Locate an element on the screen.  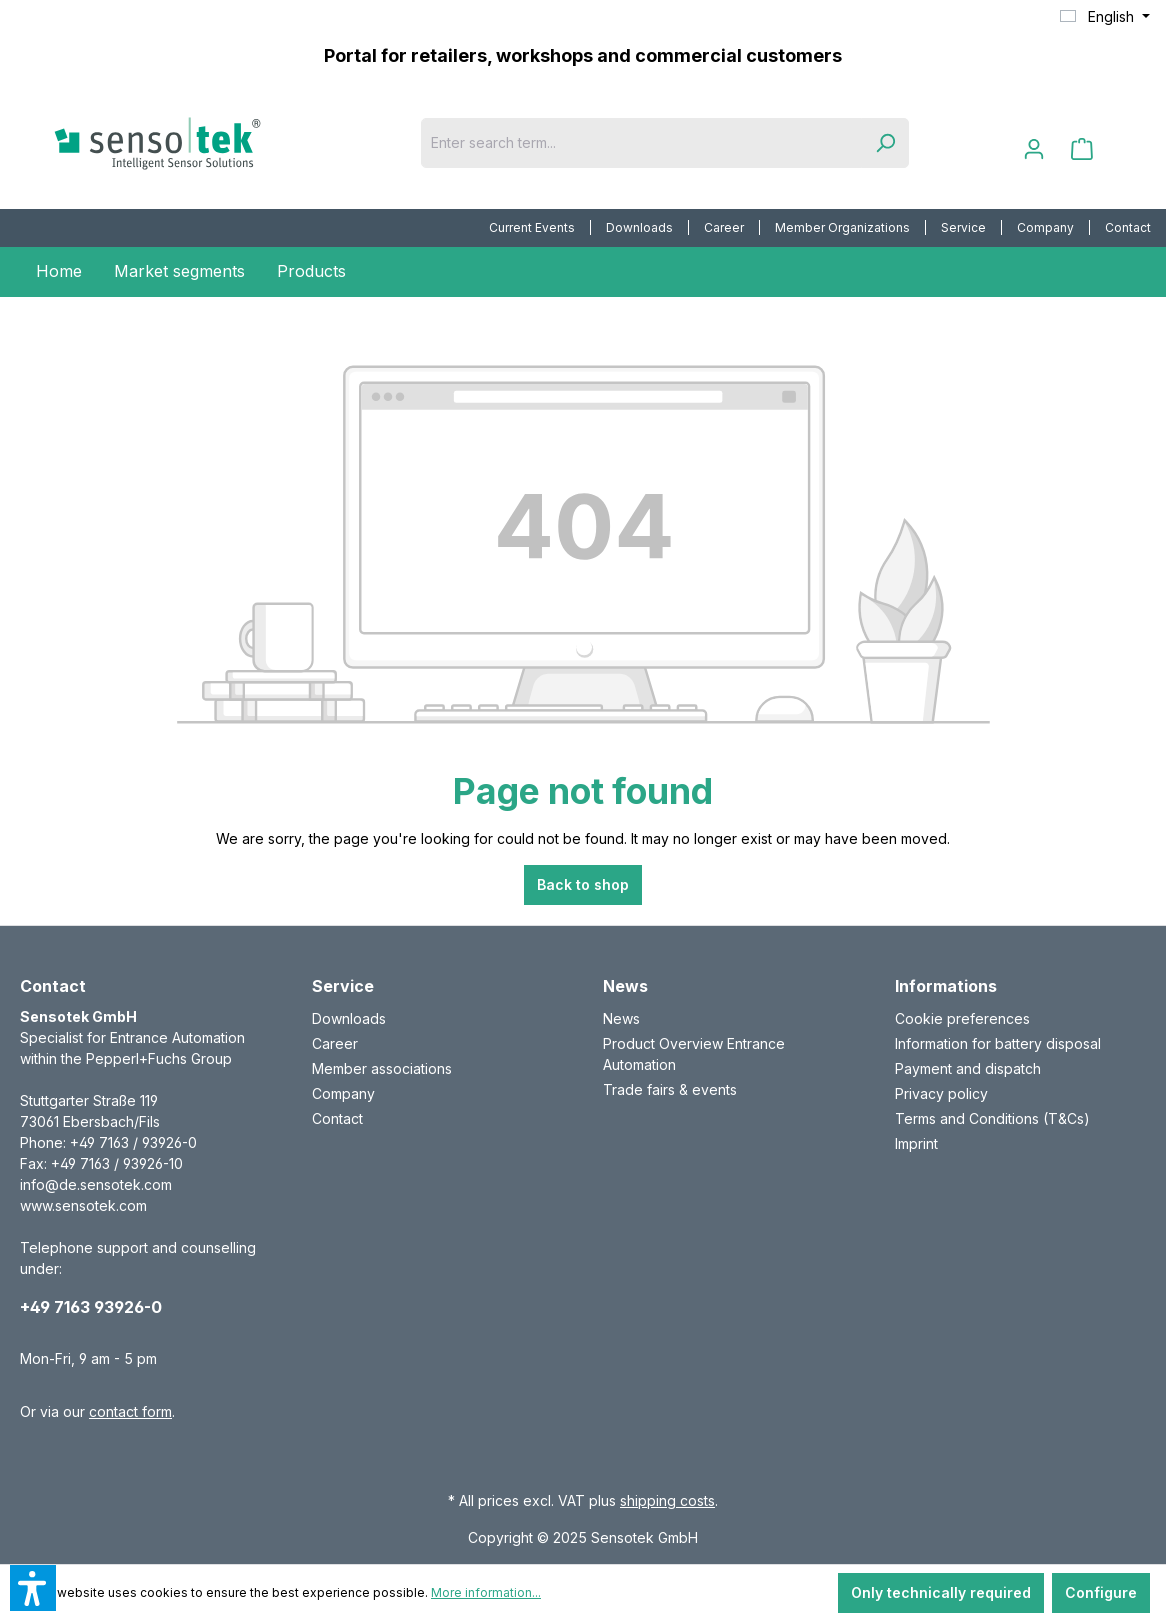
Contact is located at coordinates (1128, 227).